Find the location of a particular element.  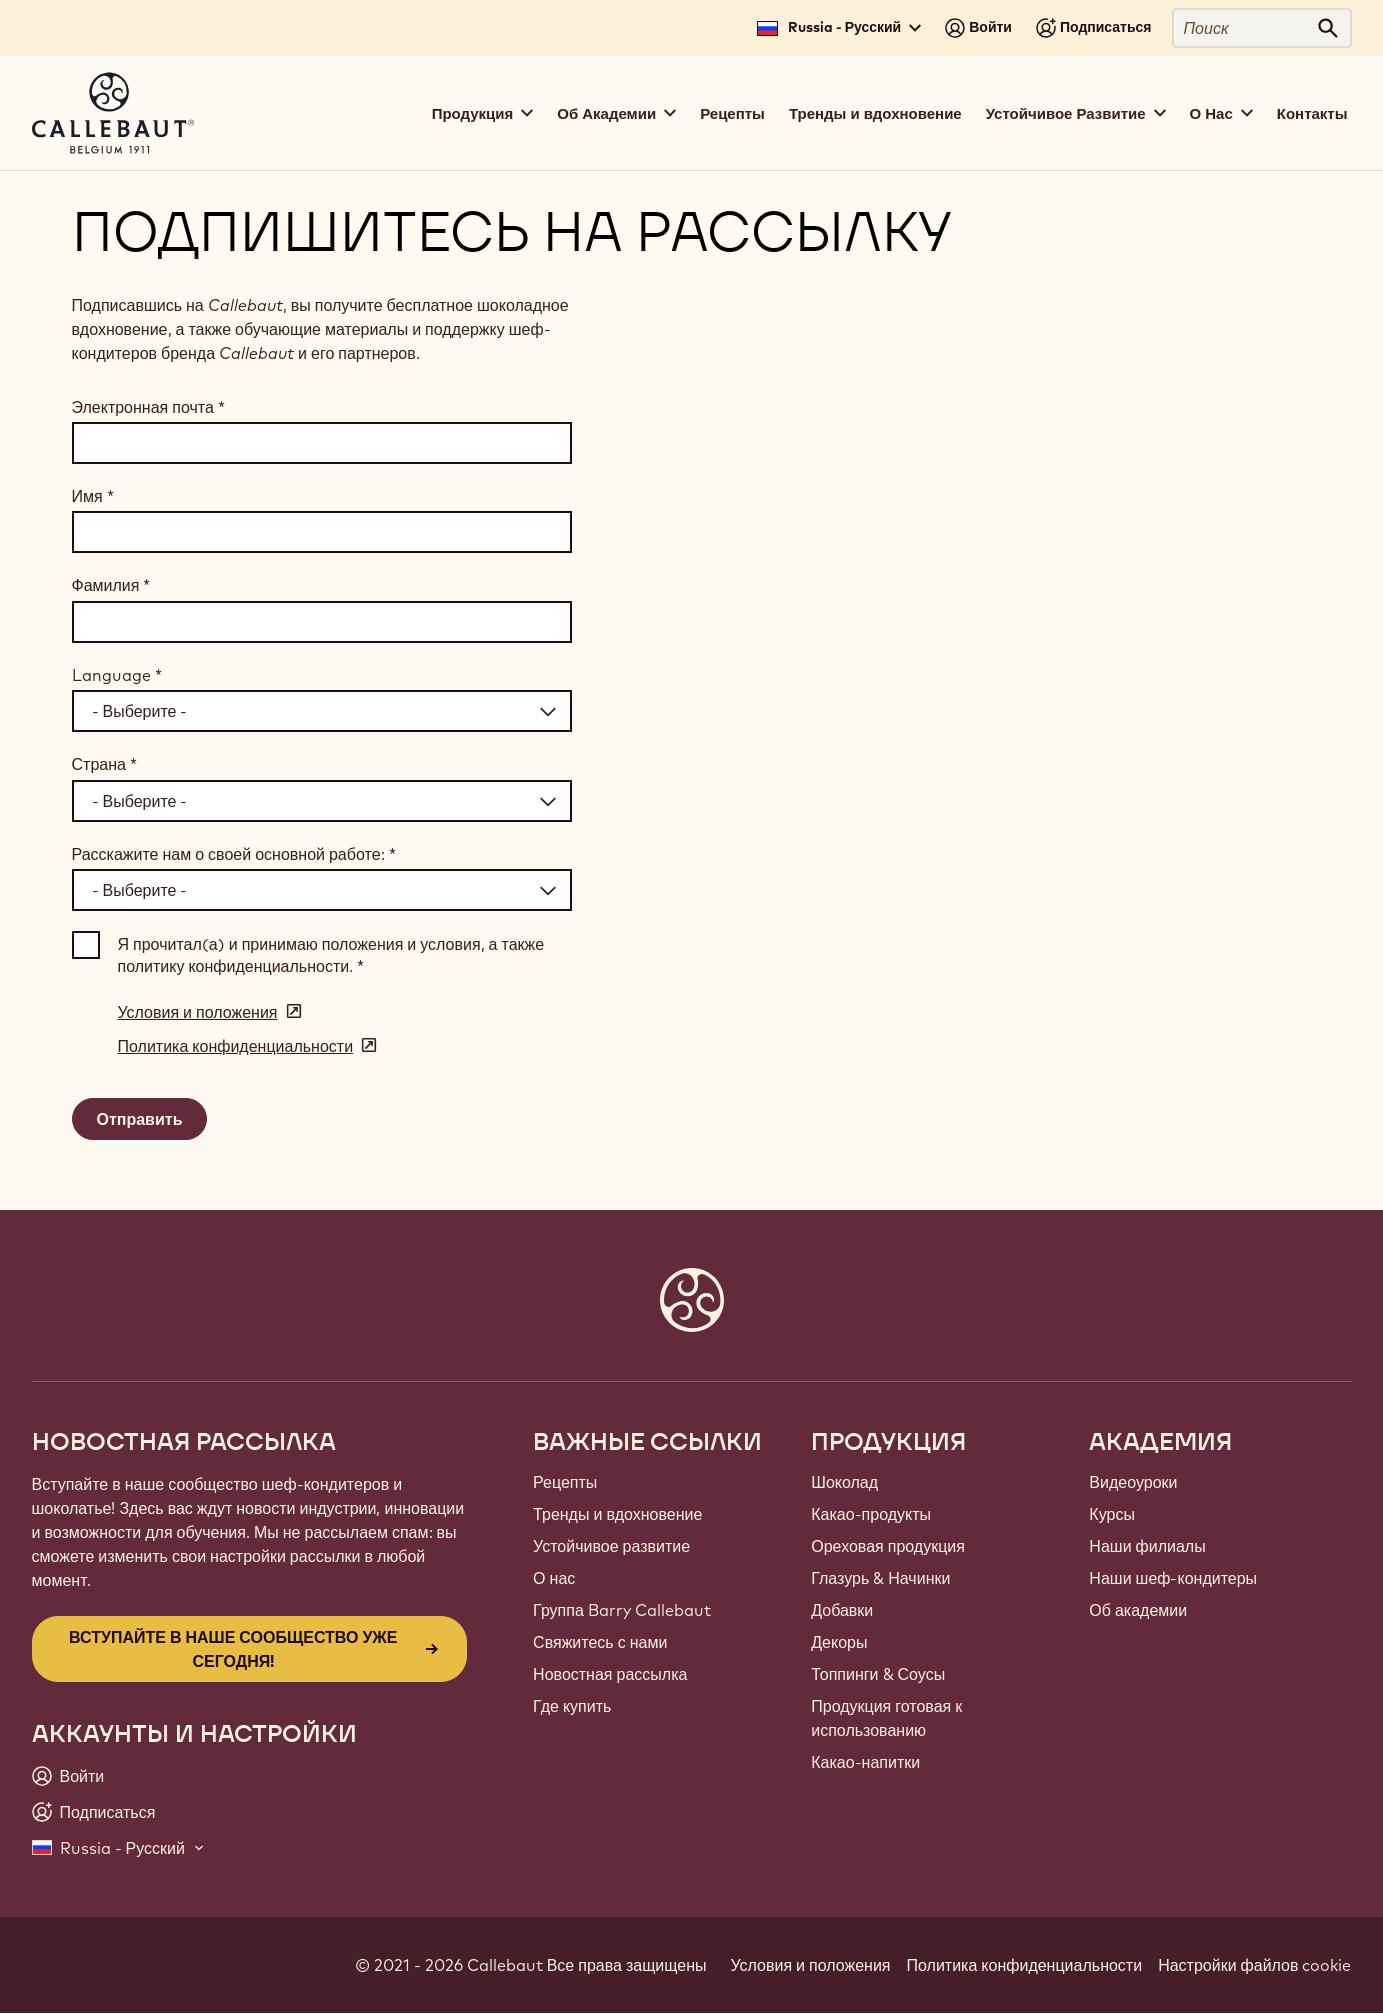

Продукция готовая к использованию is located at coordinates (886, 1718).